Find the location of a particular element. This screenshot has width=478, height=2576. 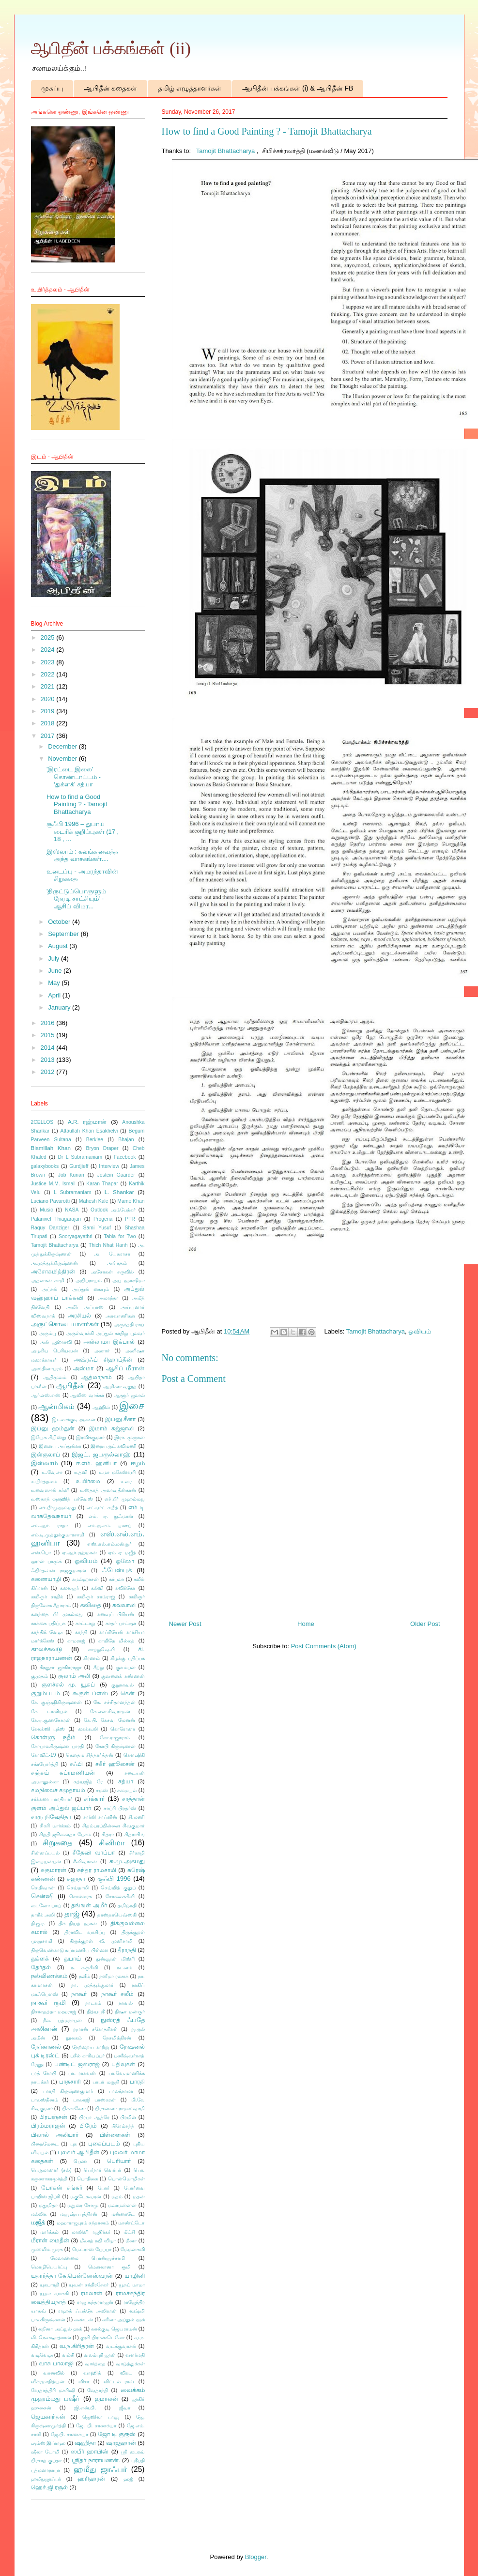

எஸ்.எல்.எம்.மன்சூர் is located at coordinates (109, 1544).